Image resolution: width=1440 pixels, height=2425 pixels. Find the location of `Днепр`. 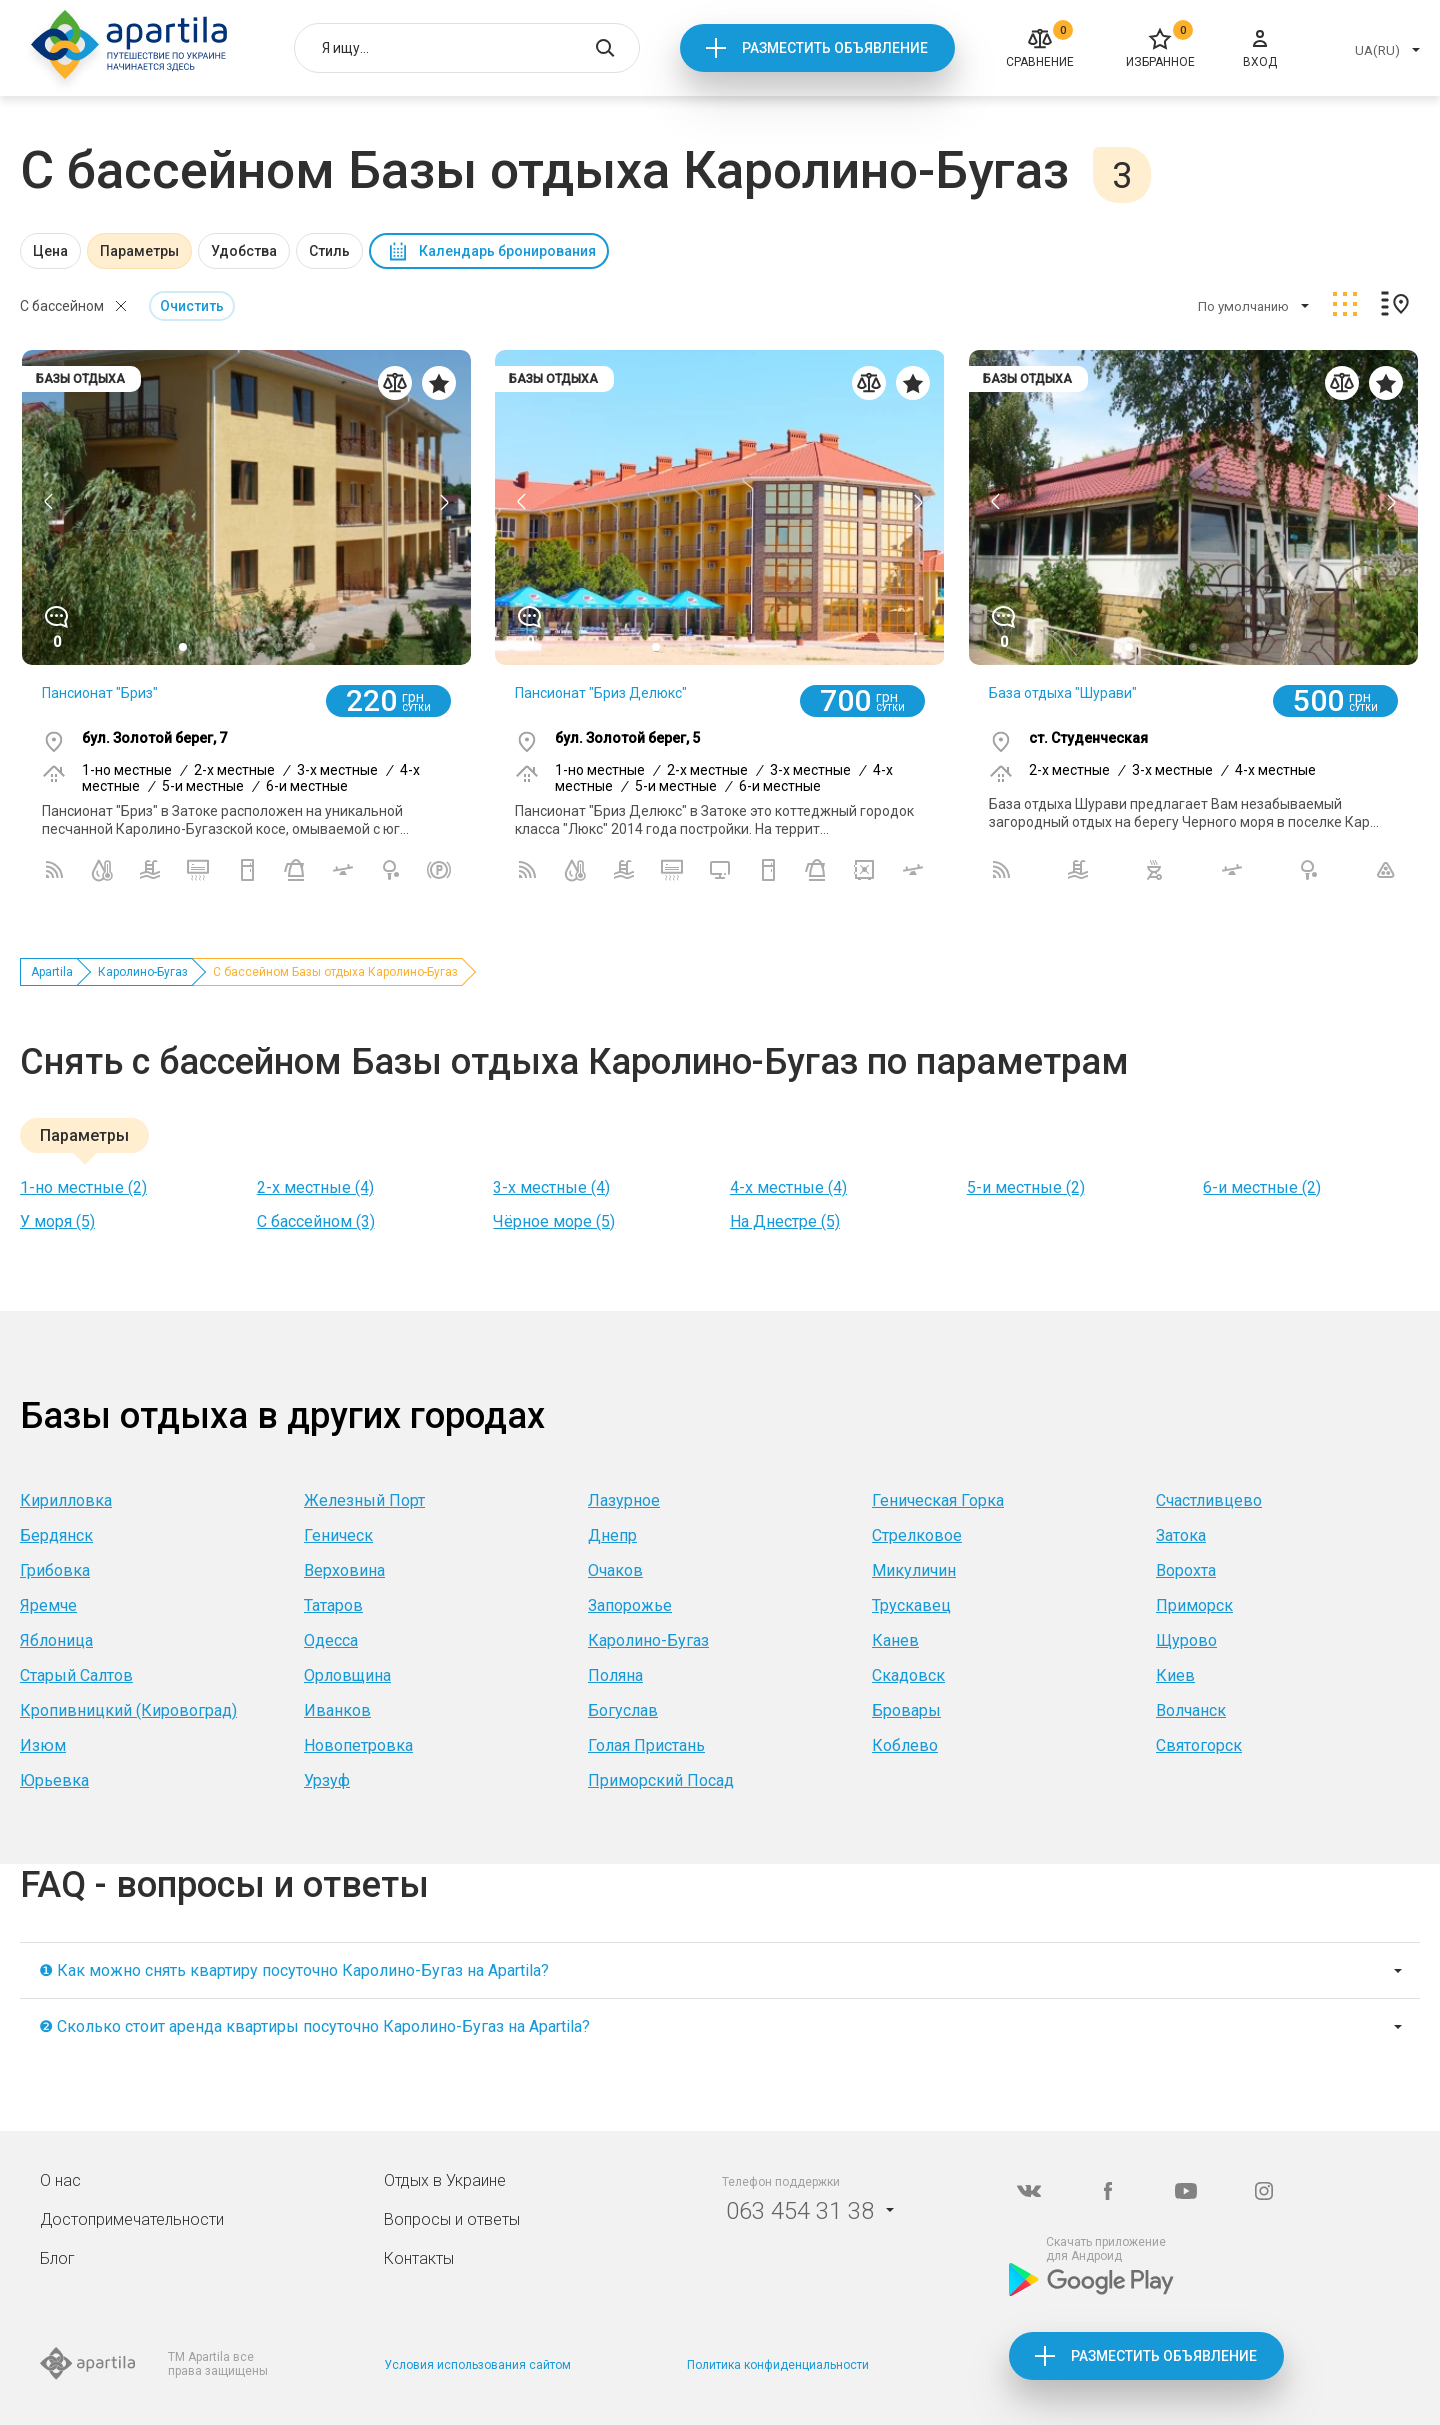

Днепр is located at coordinates (612, 1535).